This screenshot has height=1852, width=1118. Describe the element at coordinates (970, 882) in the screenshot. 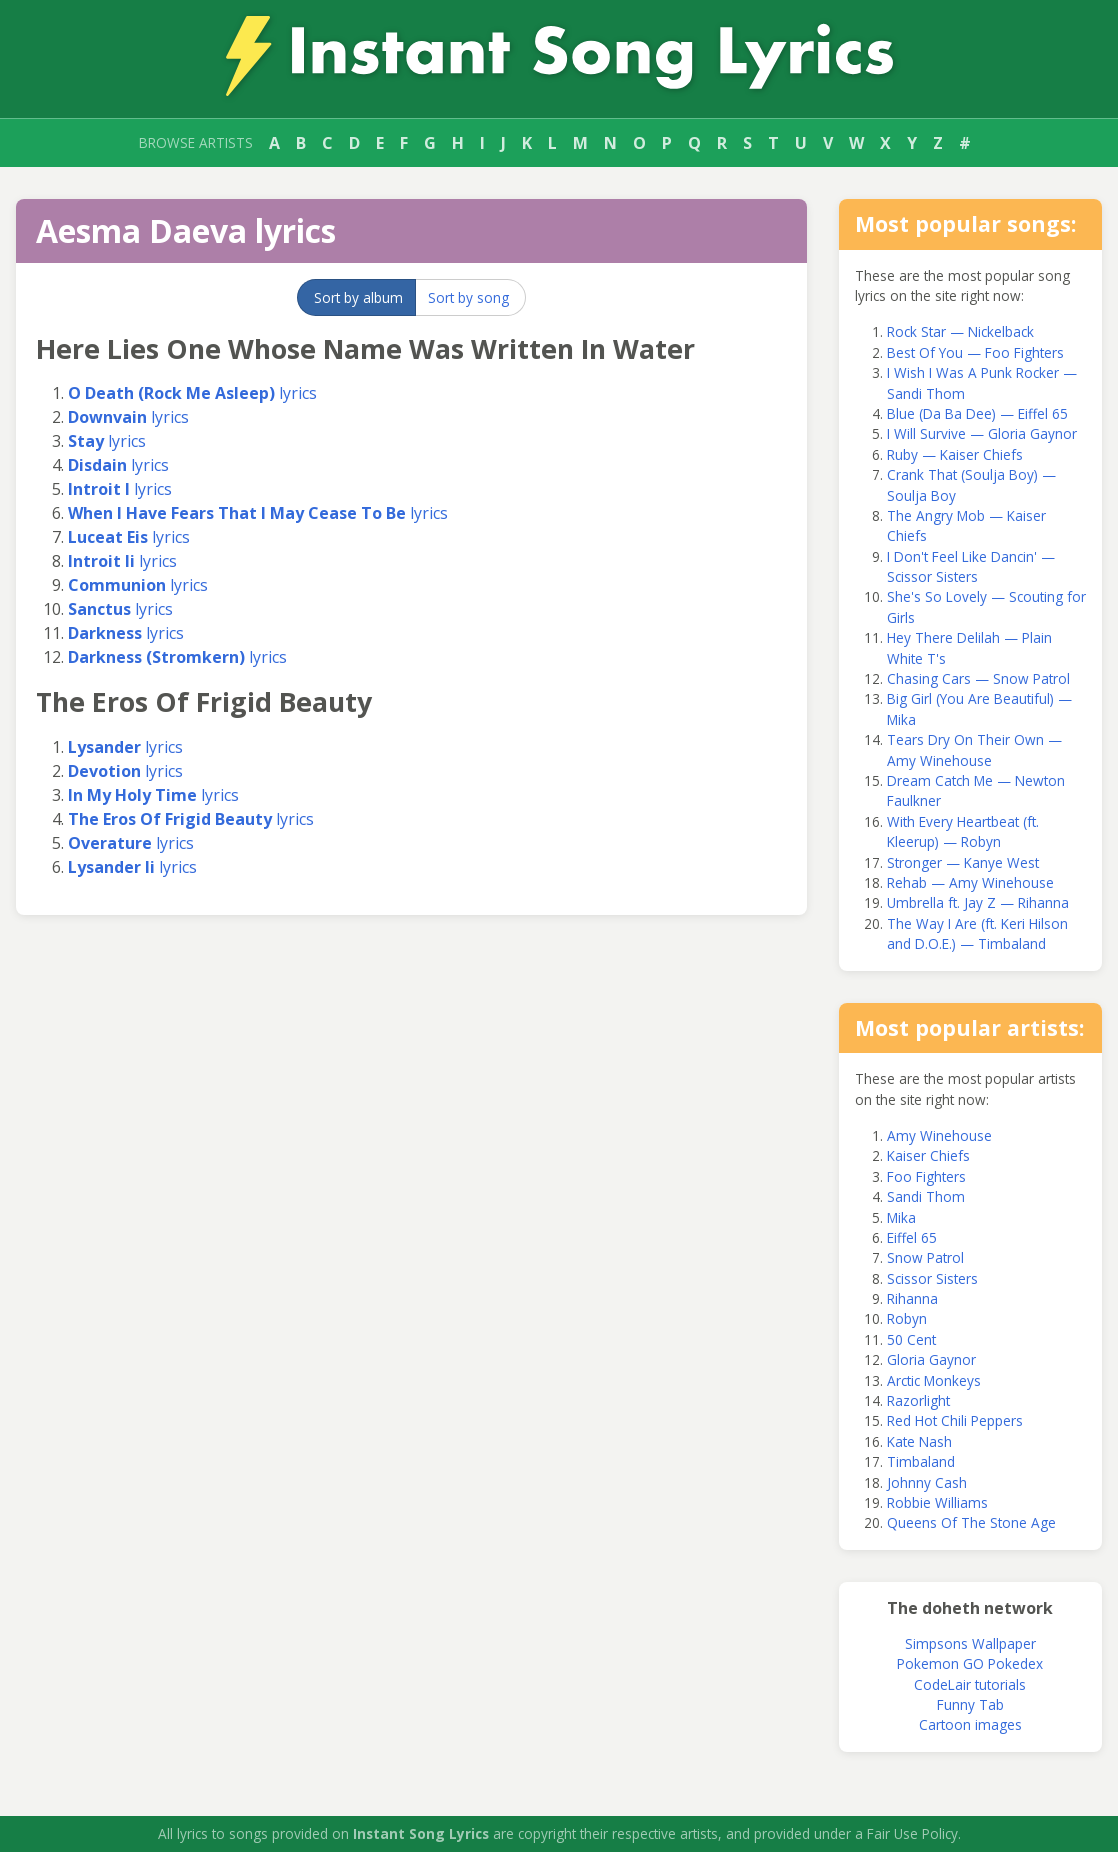

I see `Rehab — Amy Winehouse` at that location.